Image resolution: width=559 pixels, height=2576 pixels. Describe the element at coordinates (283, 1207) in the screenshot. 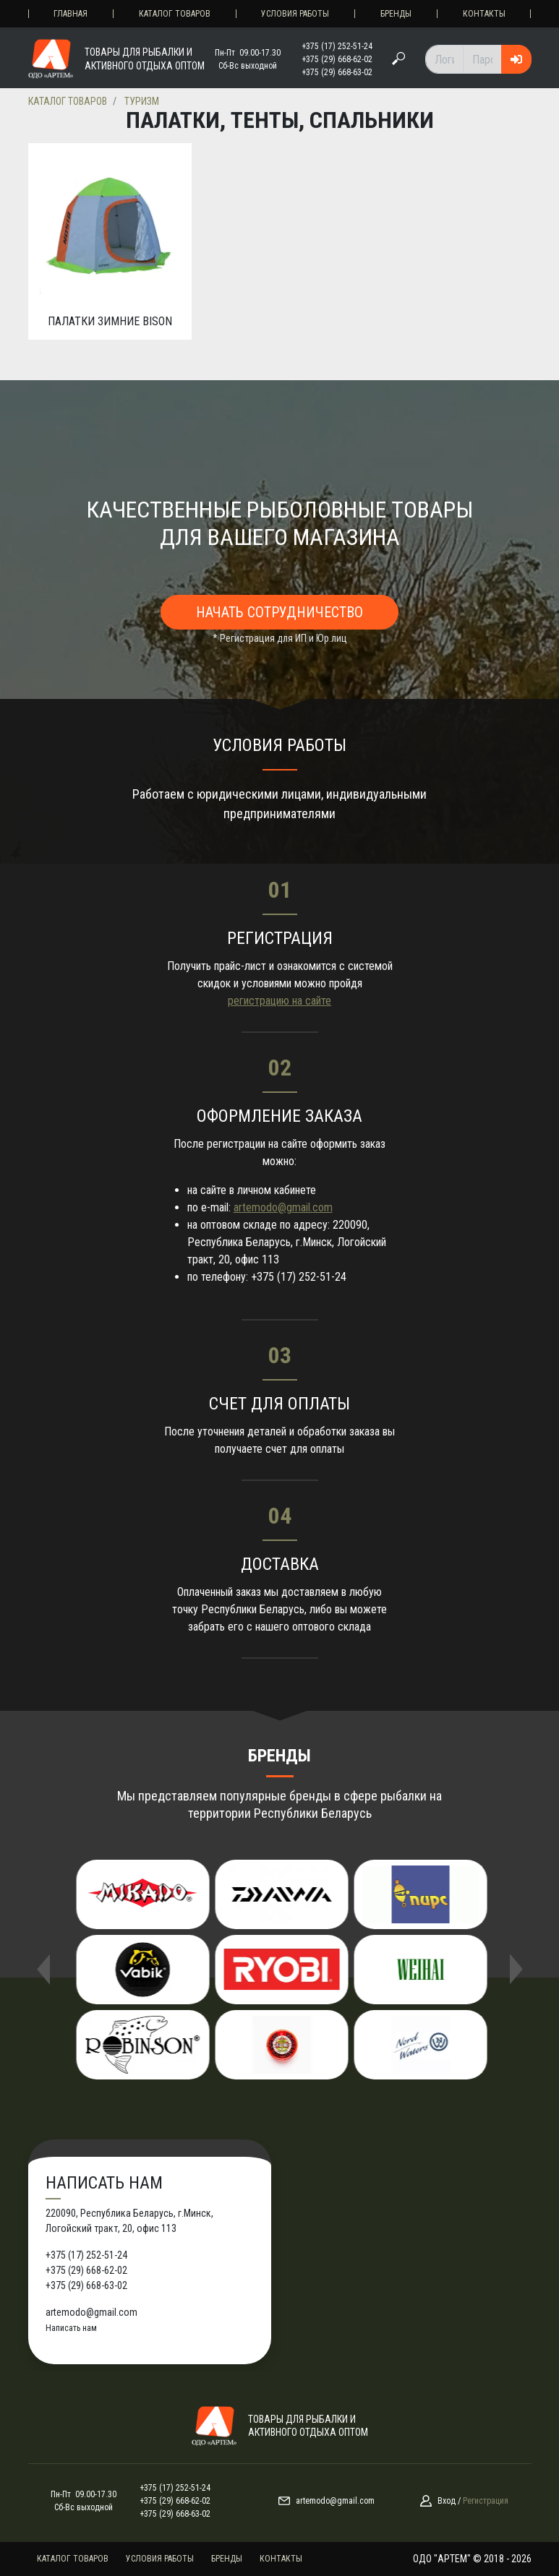

I see `artemodo@gmail.com` at that location.